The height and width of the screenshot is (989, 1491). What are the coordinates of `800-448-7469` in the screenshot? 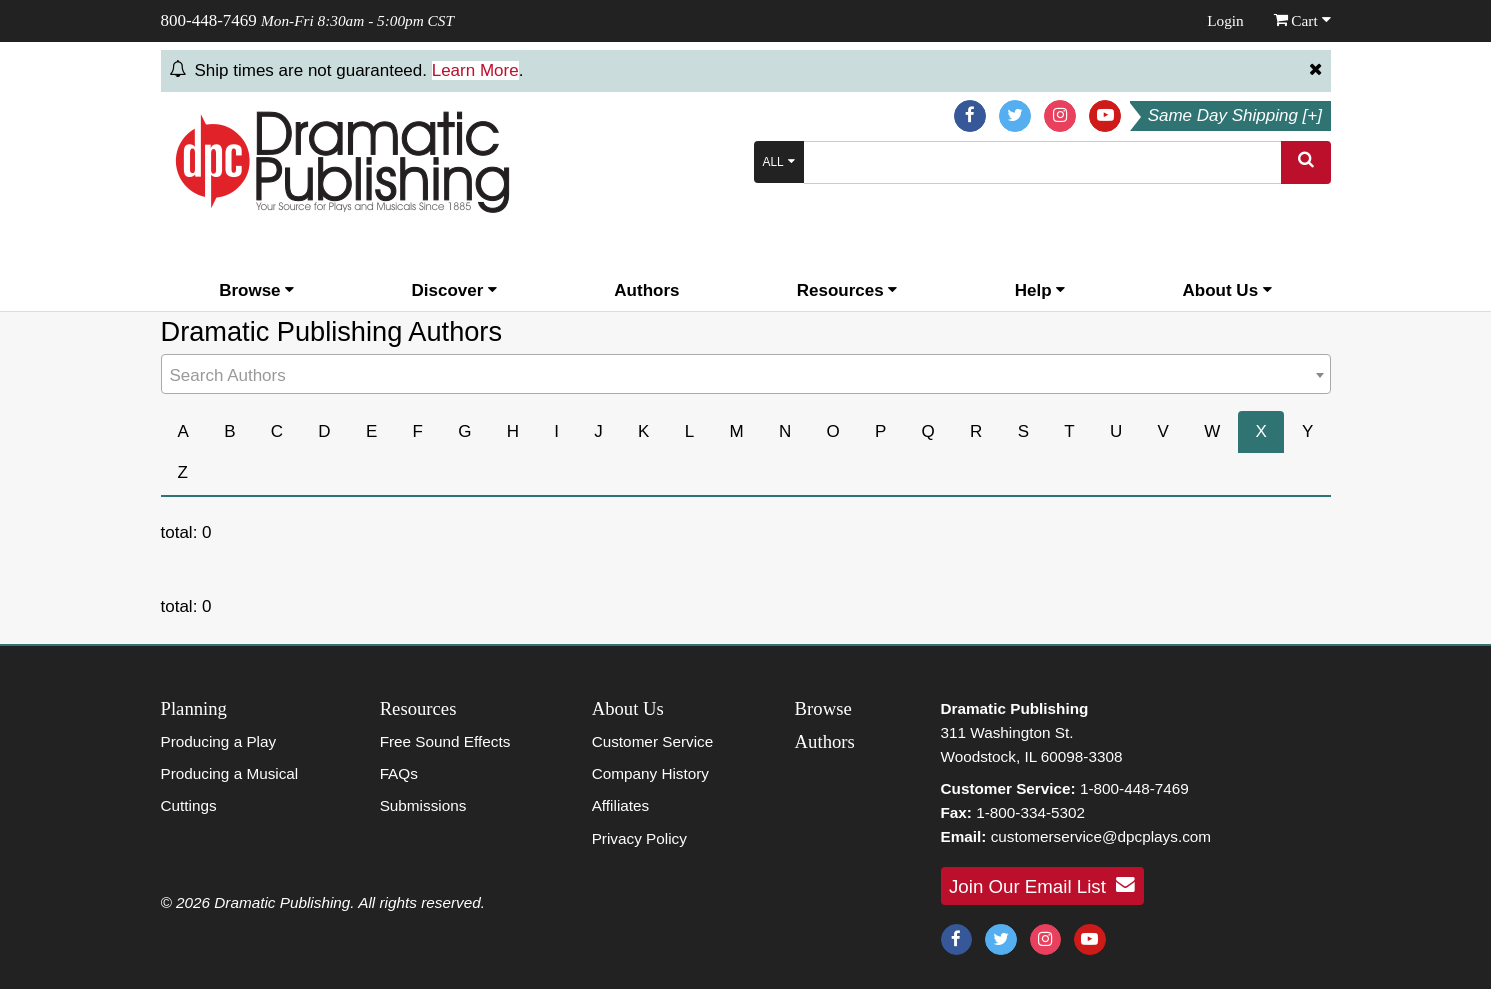 It's located at (209, 20).